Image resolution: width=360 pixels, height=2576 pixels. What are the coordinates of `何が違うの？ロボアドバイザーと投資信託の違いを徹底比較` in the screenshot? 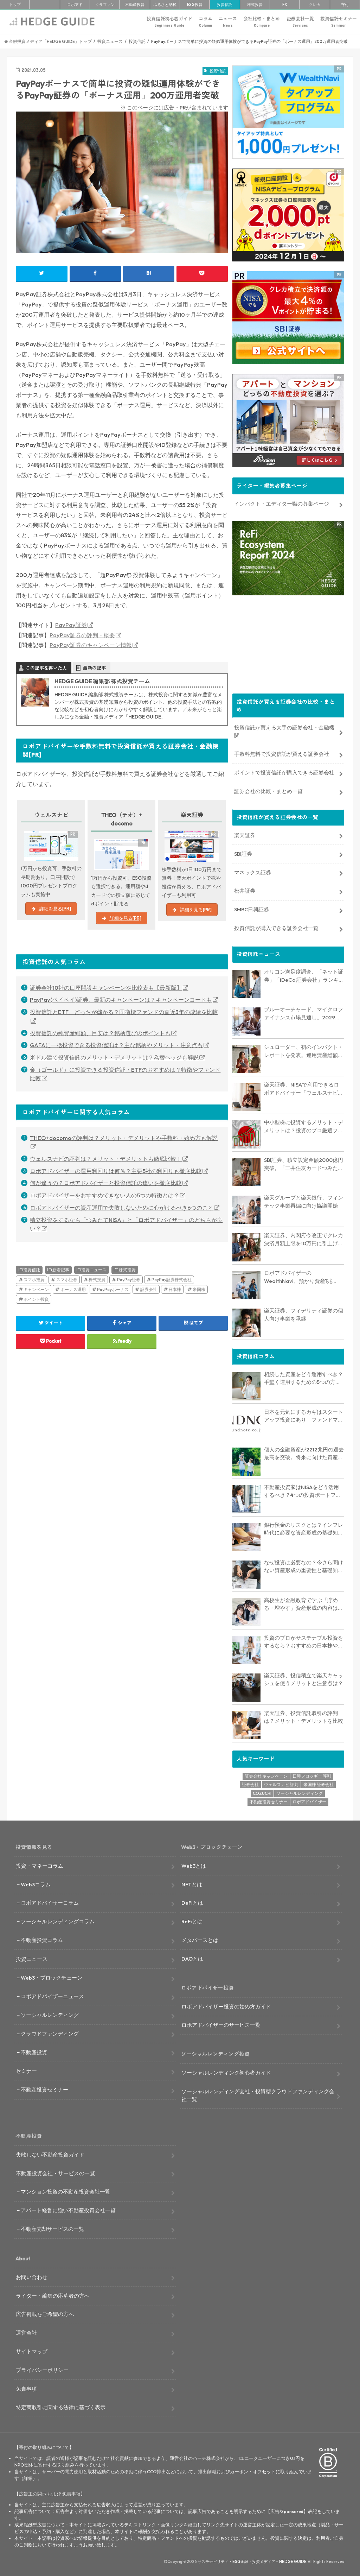 It's located at (106, 1182).